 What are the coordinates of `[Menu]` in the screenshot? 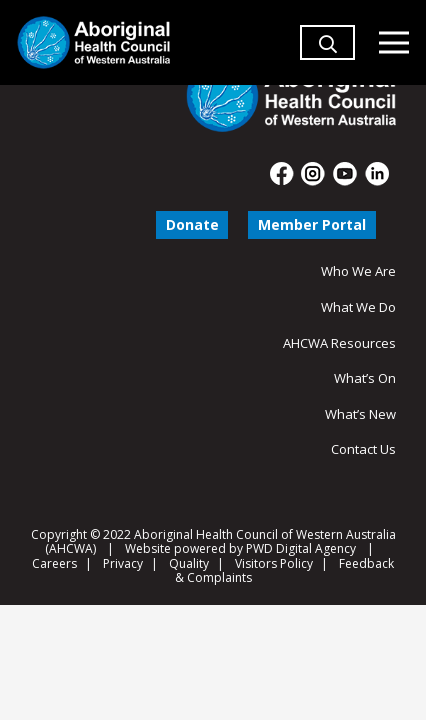 It's located at (393, 43).